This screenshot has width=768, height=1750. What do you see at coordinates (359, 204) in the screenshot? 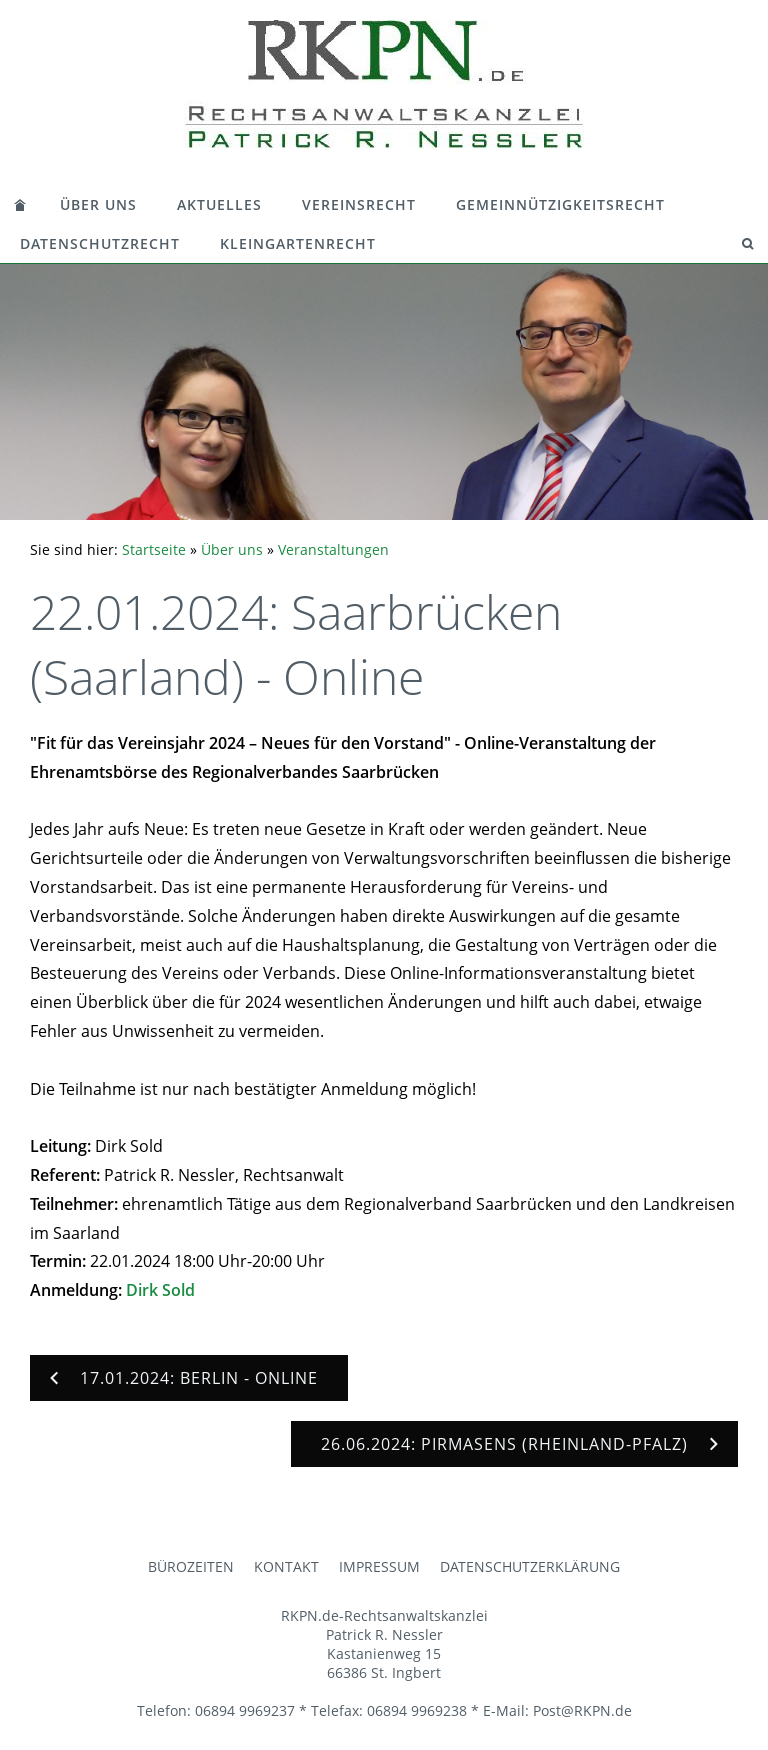
I see `Vereinsrecht` at bounding box center [359, 204].